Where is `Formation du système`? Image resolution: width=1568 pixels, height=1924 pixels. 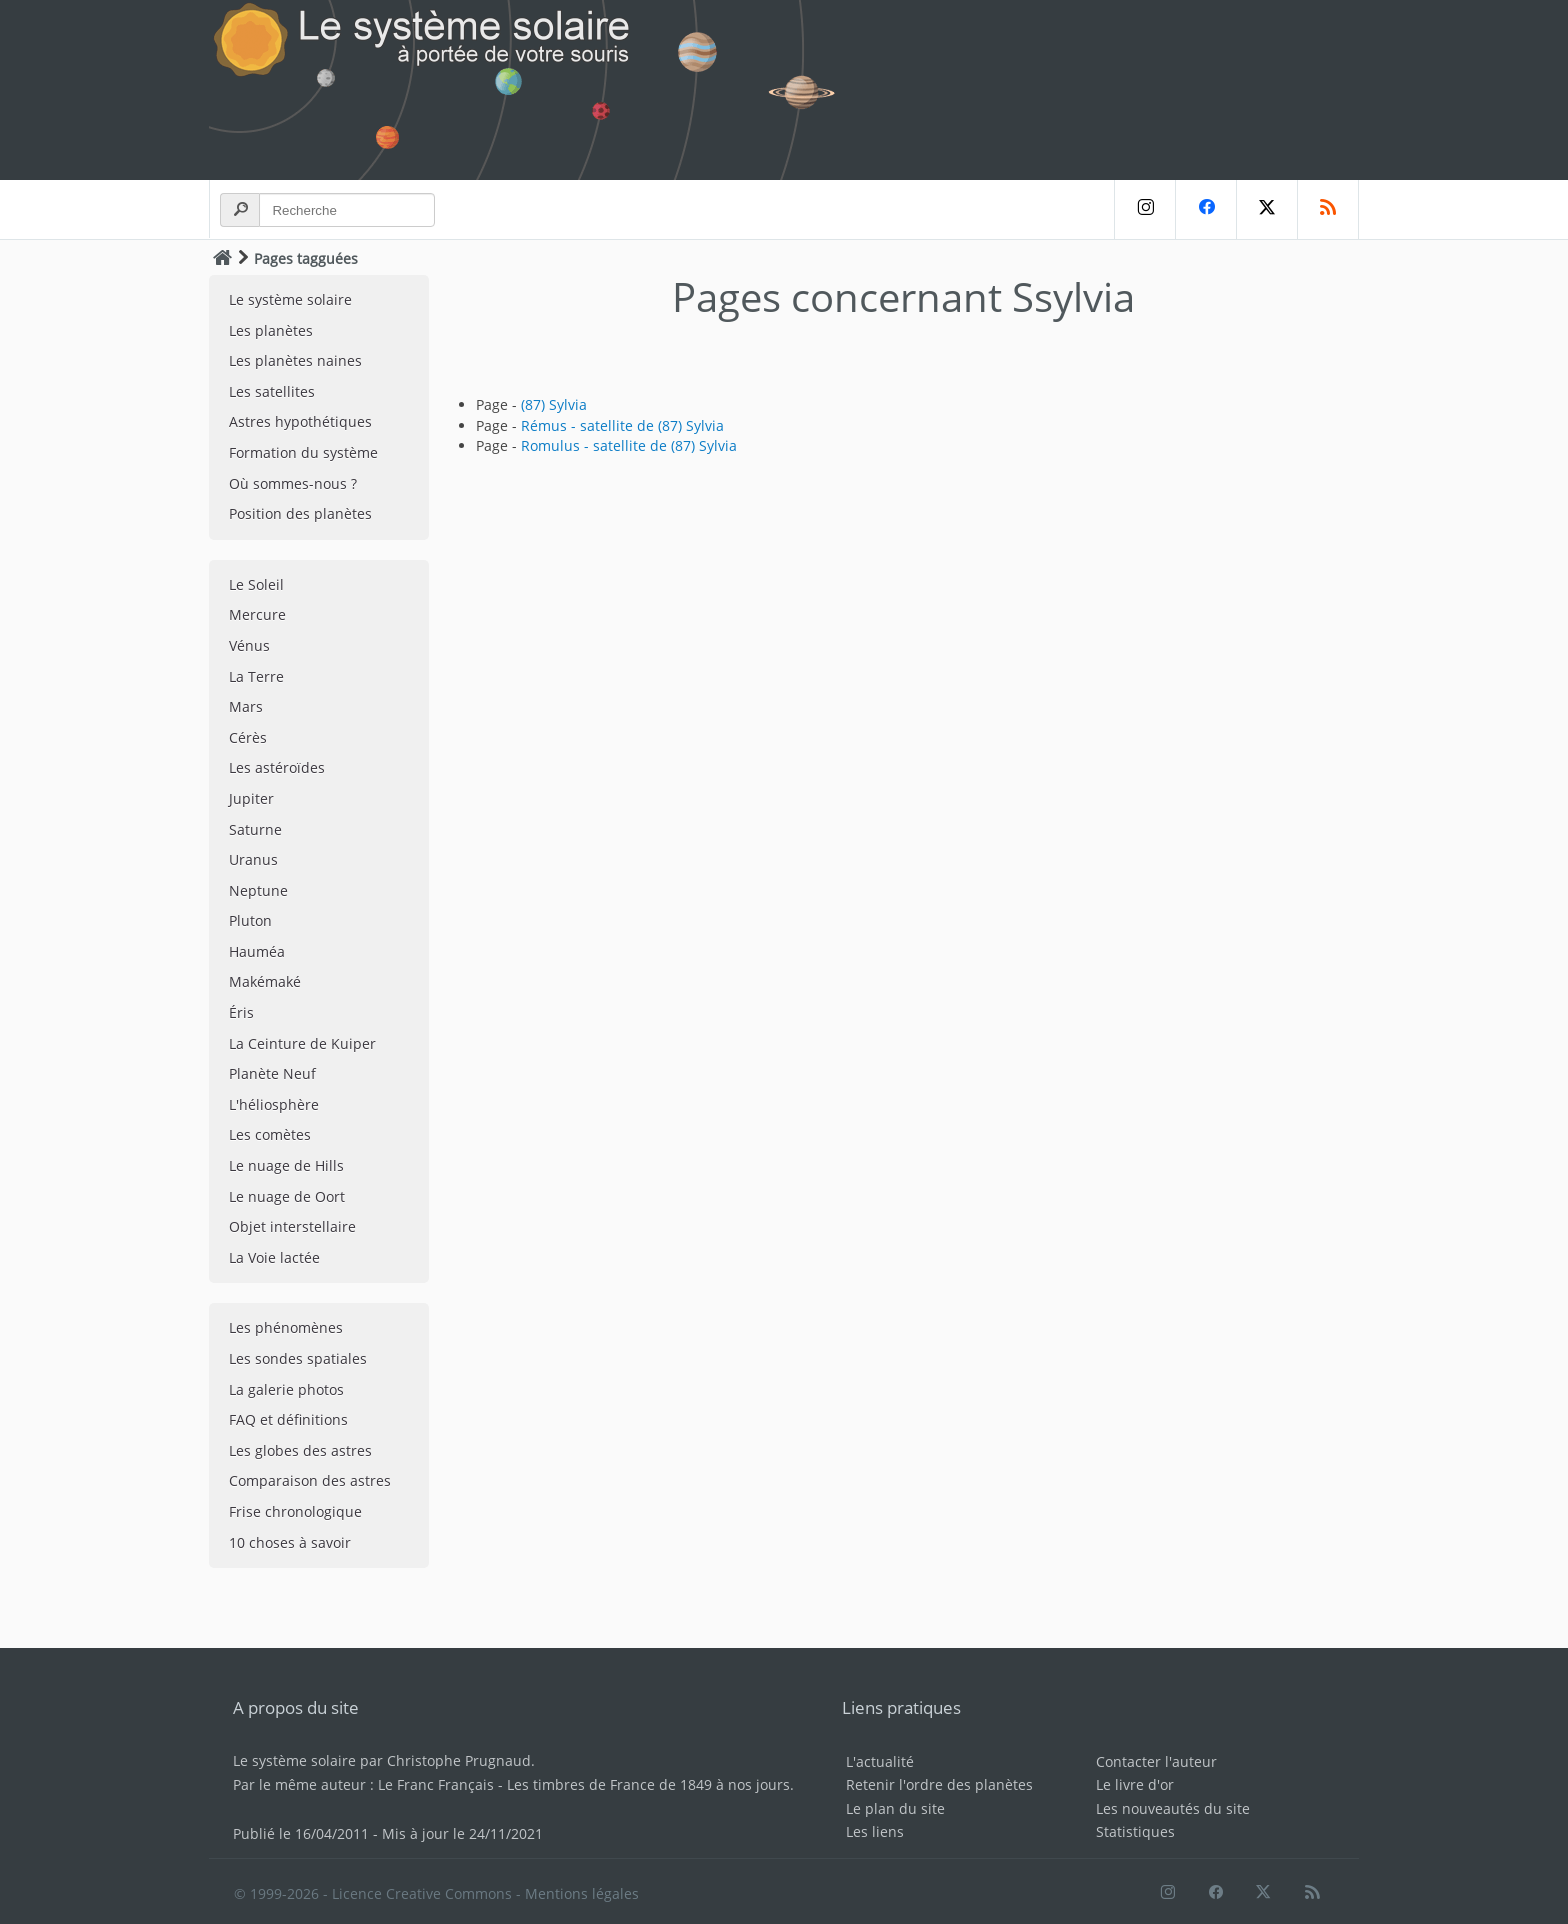 Formation du système is located at coordinates (303, 452).